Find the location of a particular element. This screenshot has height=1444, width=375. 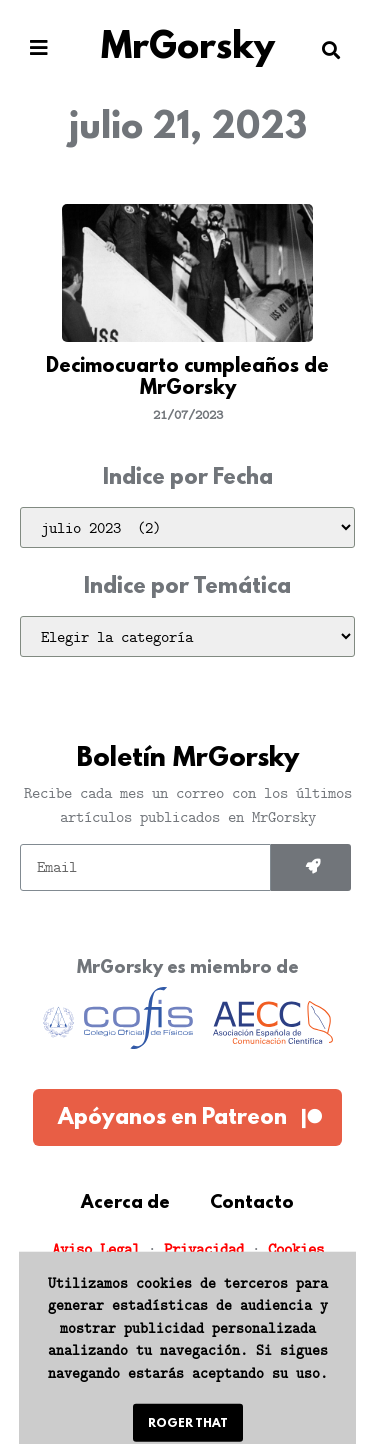

Contacto is located at coordinates (252, 1204).